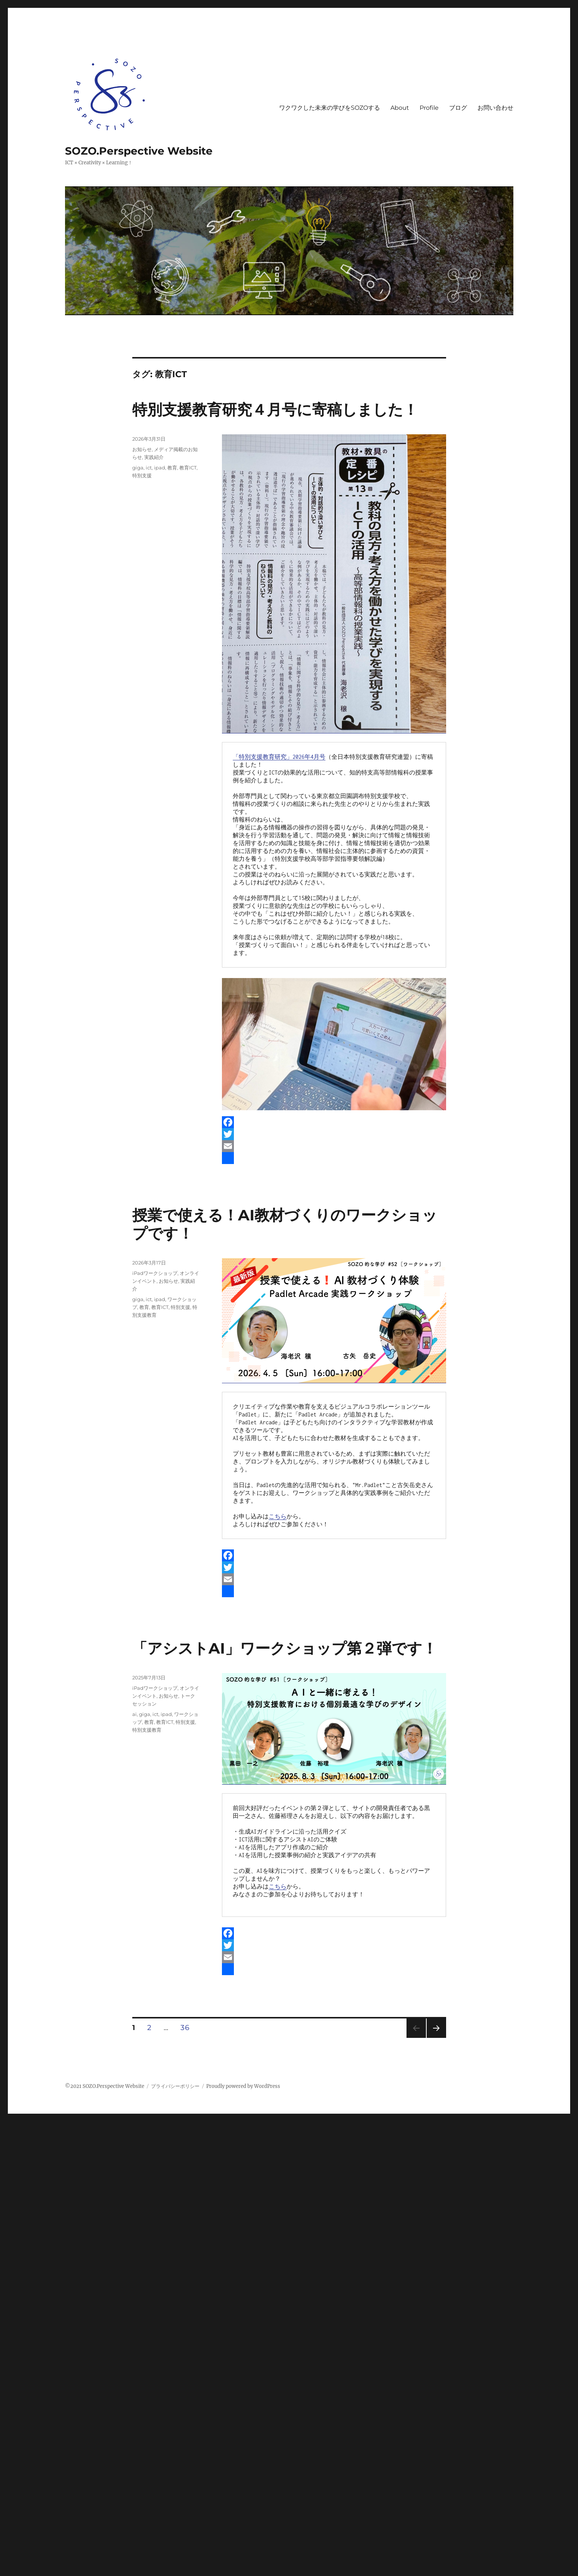 The height and width of the screenshot is (2576, 578). What do you see at coordinates (275, 409) in the screenshot?
I see `特別支援教育研究４月号に寄稿しました！` at bounding box center [275, 409].